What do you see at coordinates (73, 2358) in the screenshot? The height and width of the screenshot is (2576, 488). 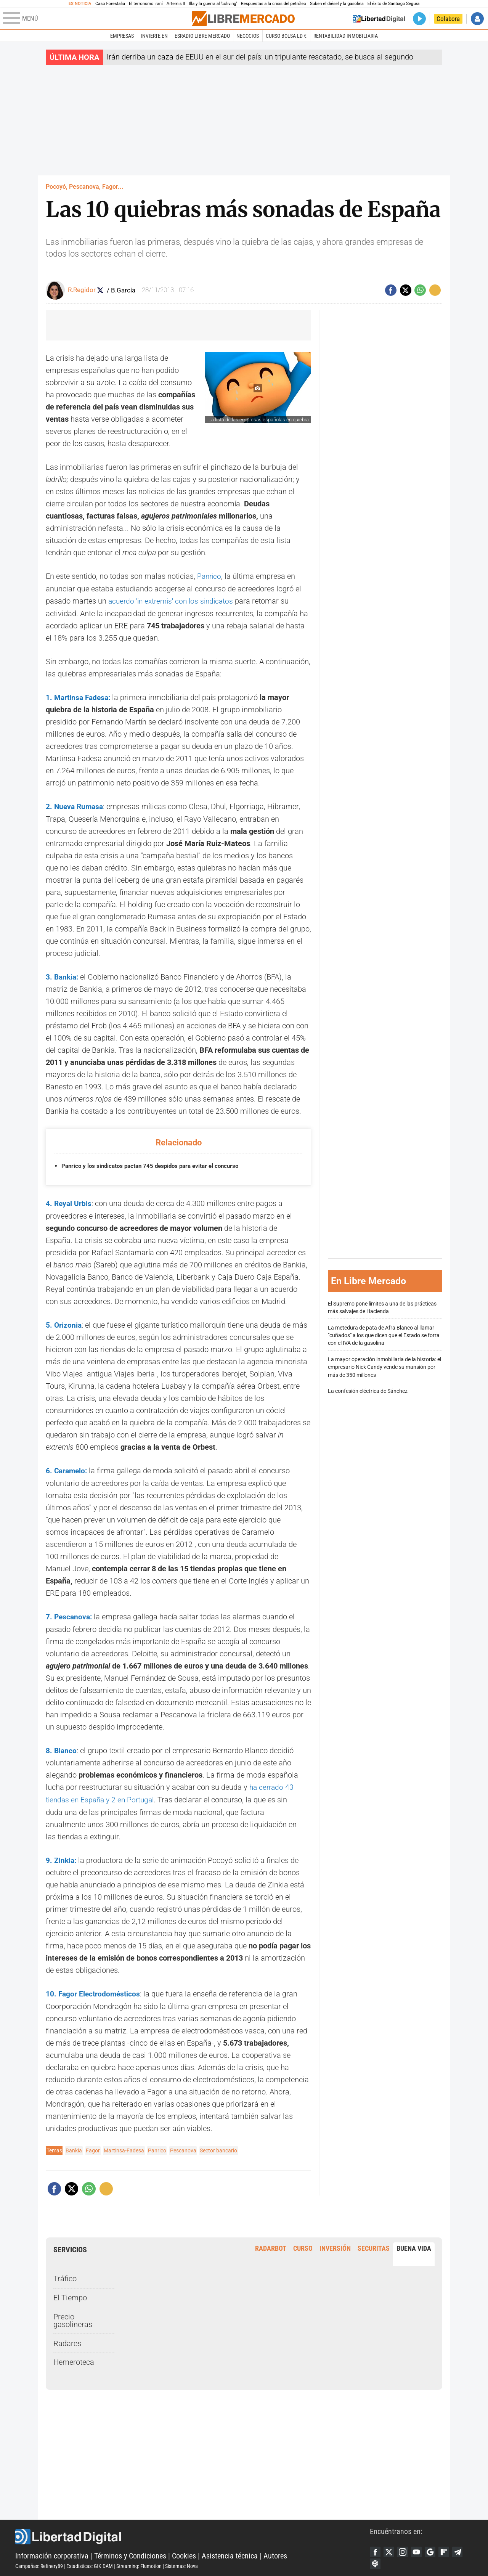 I see `Hemeroteca` at bounding box center [73, 2358].